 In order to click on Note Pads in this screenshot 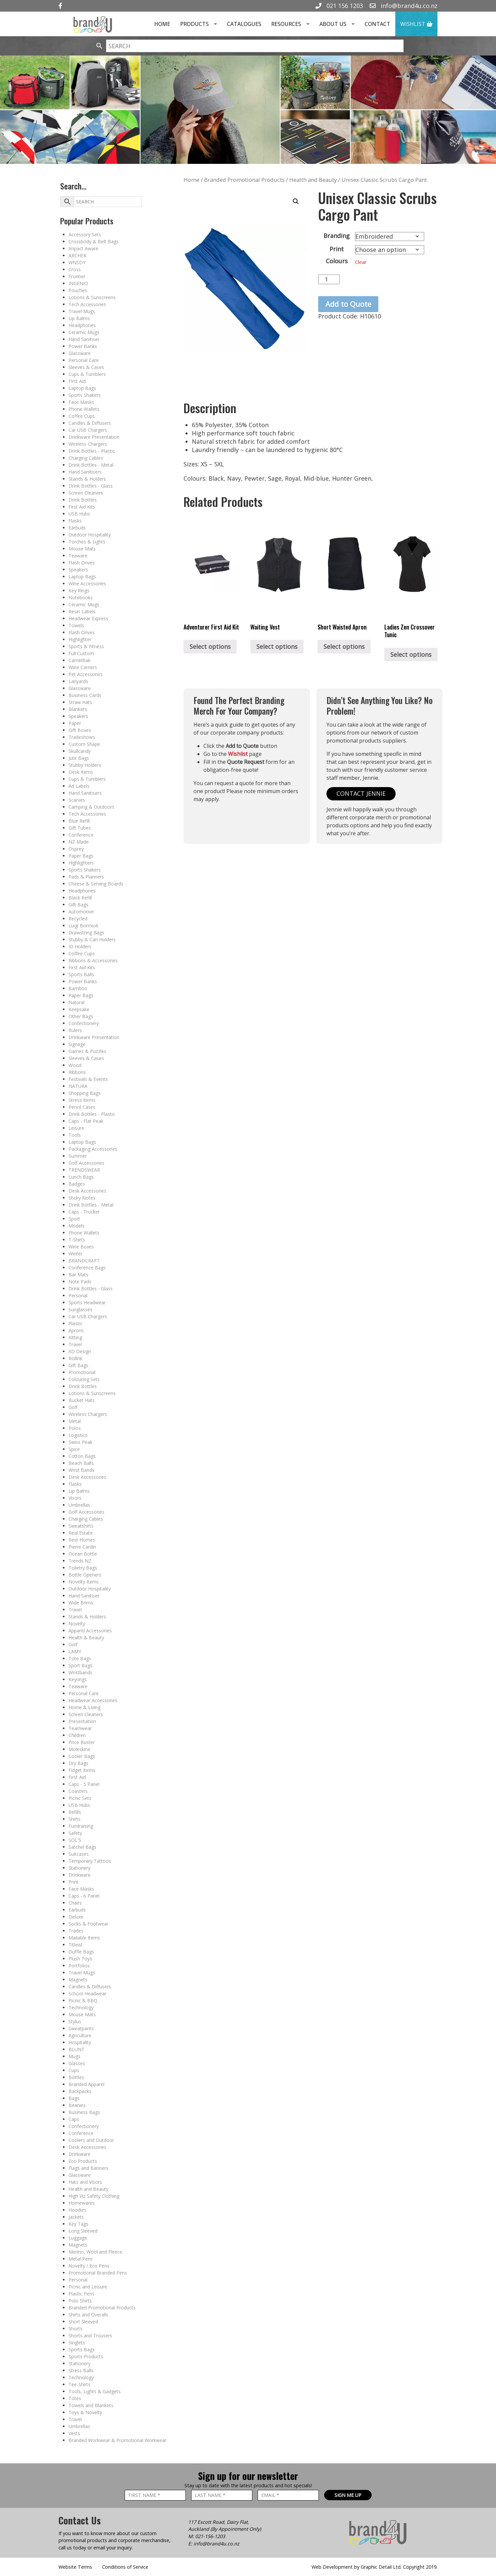, I will do `click(79, 1281)`.